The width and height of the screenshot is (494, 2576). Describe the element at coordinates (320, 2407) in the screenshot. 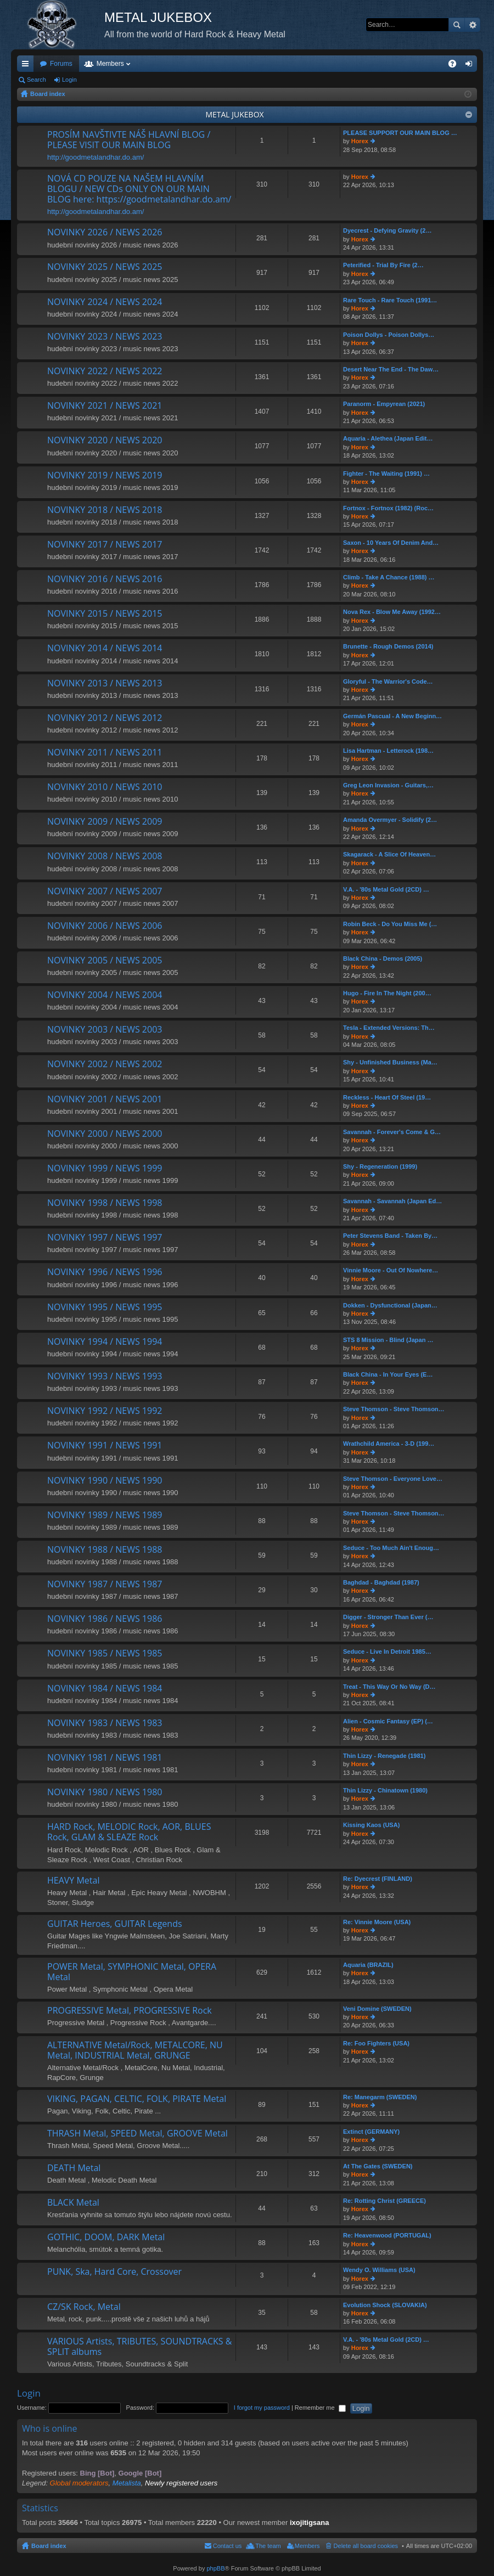

I see `Remember me` at that location.